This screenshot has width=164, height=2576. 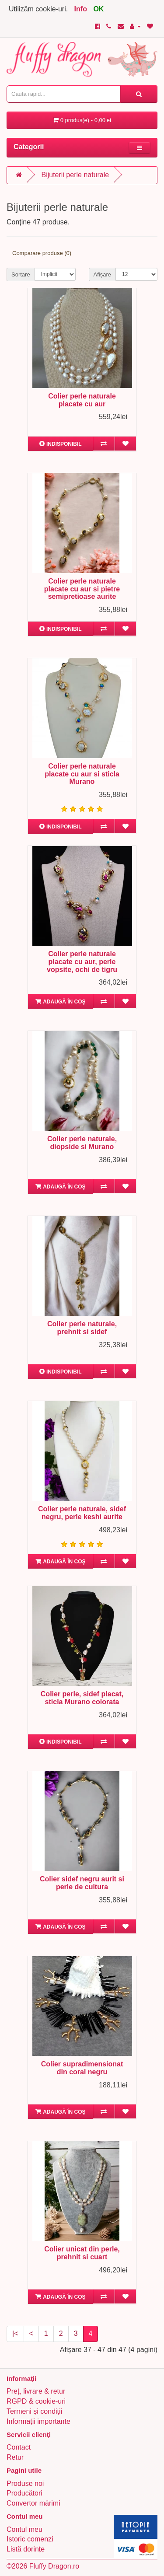 What do you see at coordinates (34, 2411) in the screenshot?
I see `Termeni și condiții` at bounding box center [34, 2411].